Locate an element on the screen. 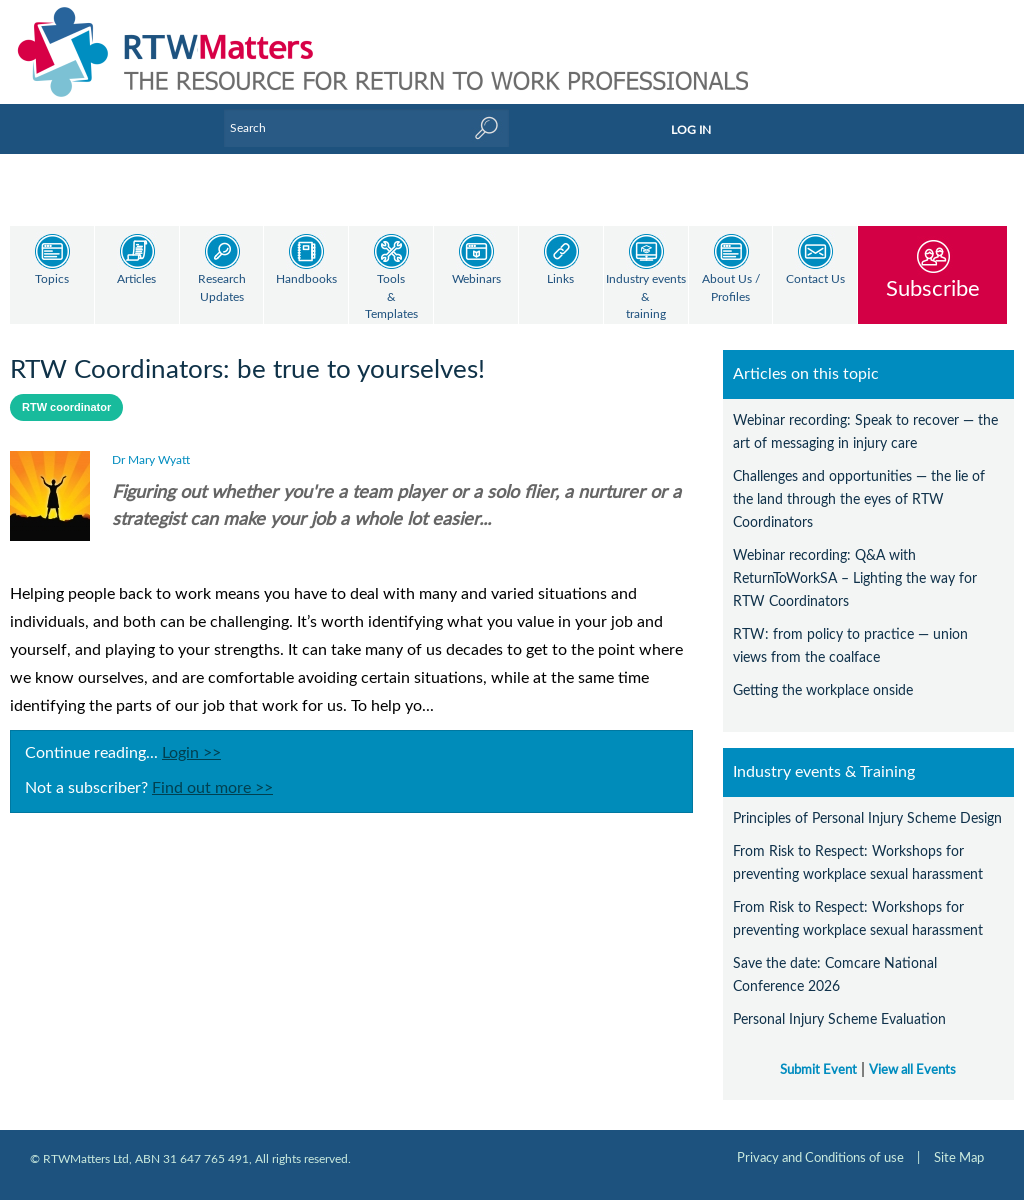 The image size is (1024, 1200). Dr Mary Wyatt is located at coordinates (151, 460).